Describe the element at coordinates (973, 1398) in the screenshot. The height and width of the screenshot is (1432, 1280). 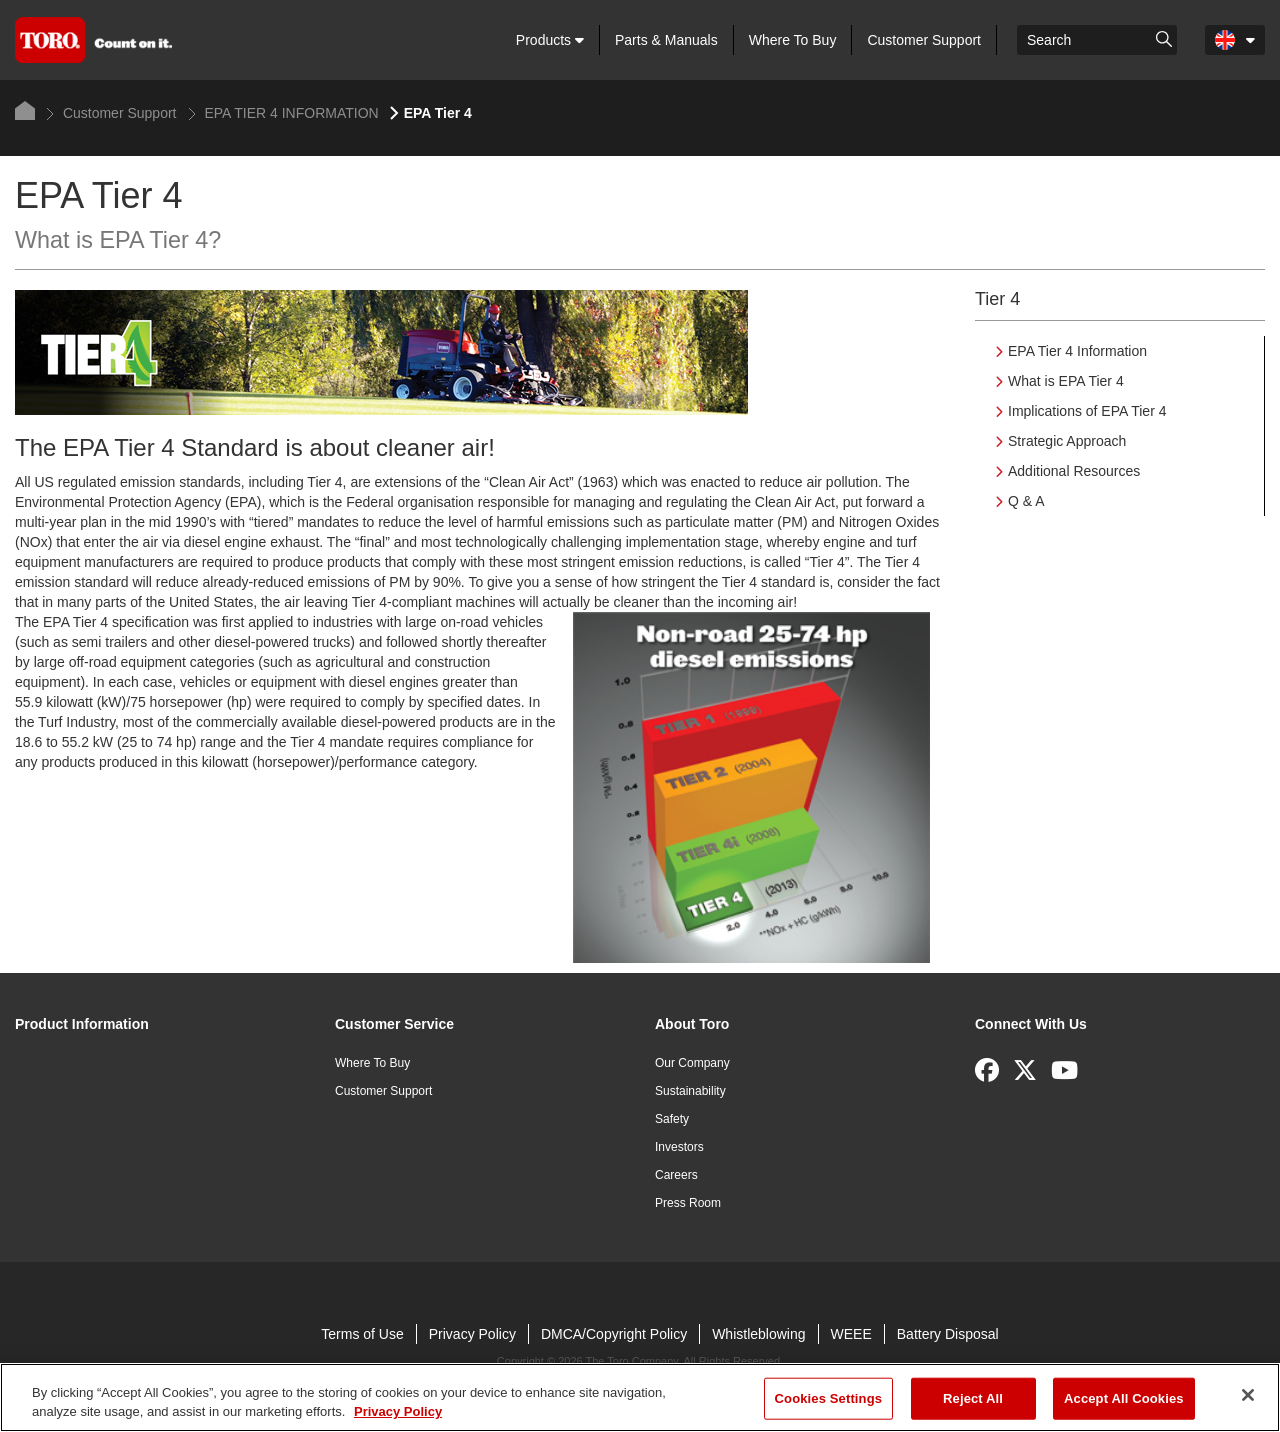
I see `Reject All` at that location.